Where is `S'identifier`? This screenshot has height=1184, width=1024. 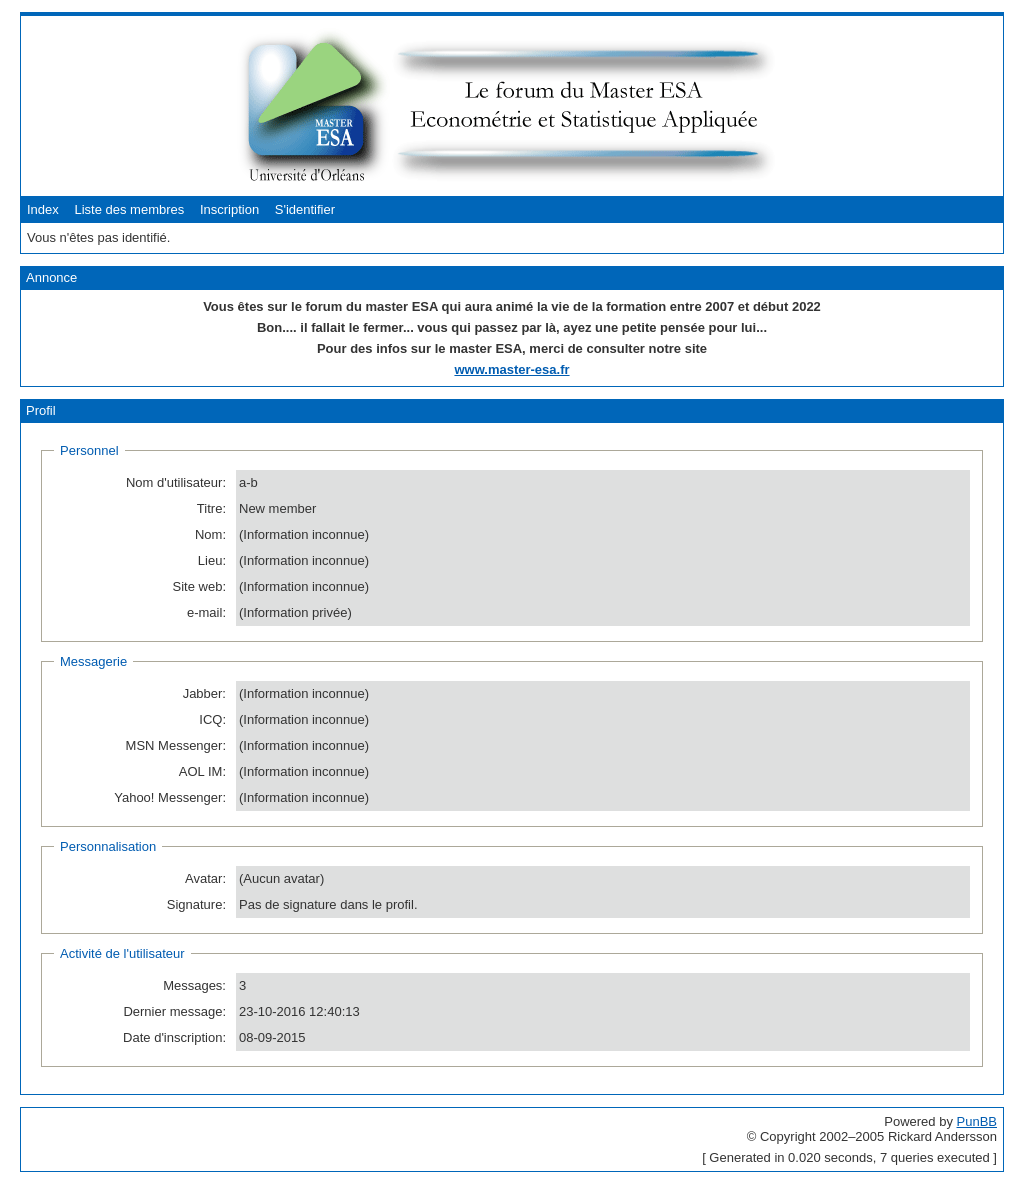
S'identifier is located at coordinates (305, 209).